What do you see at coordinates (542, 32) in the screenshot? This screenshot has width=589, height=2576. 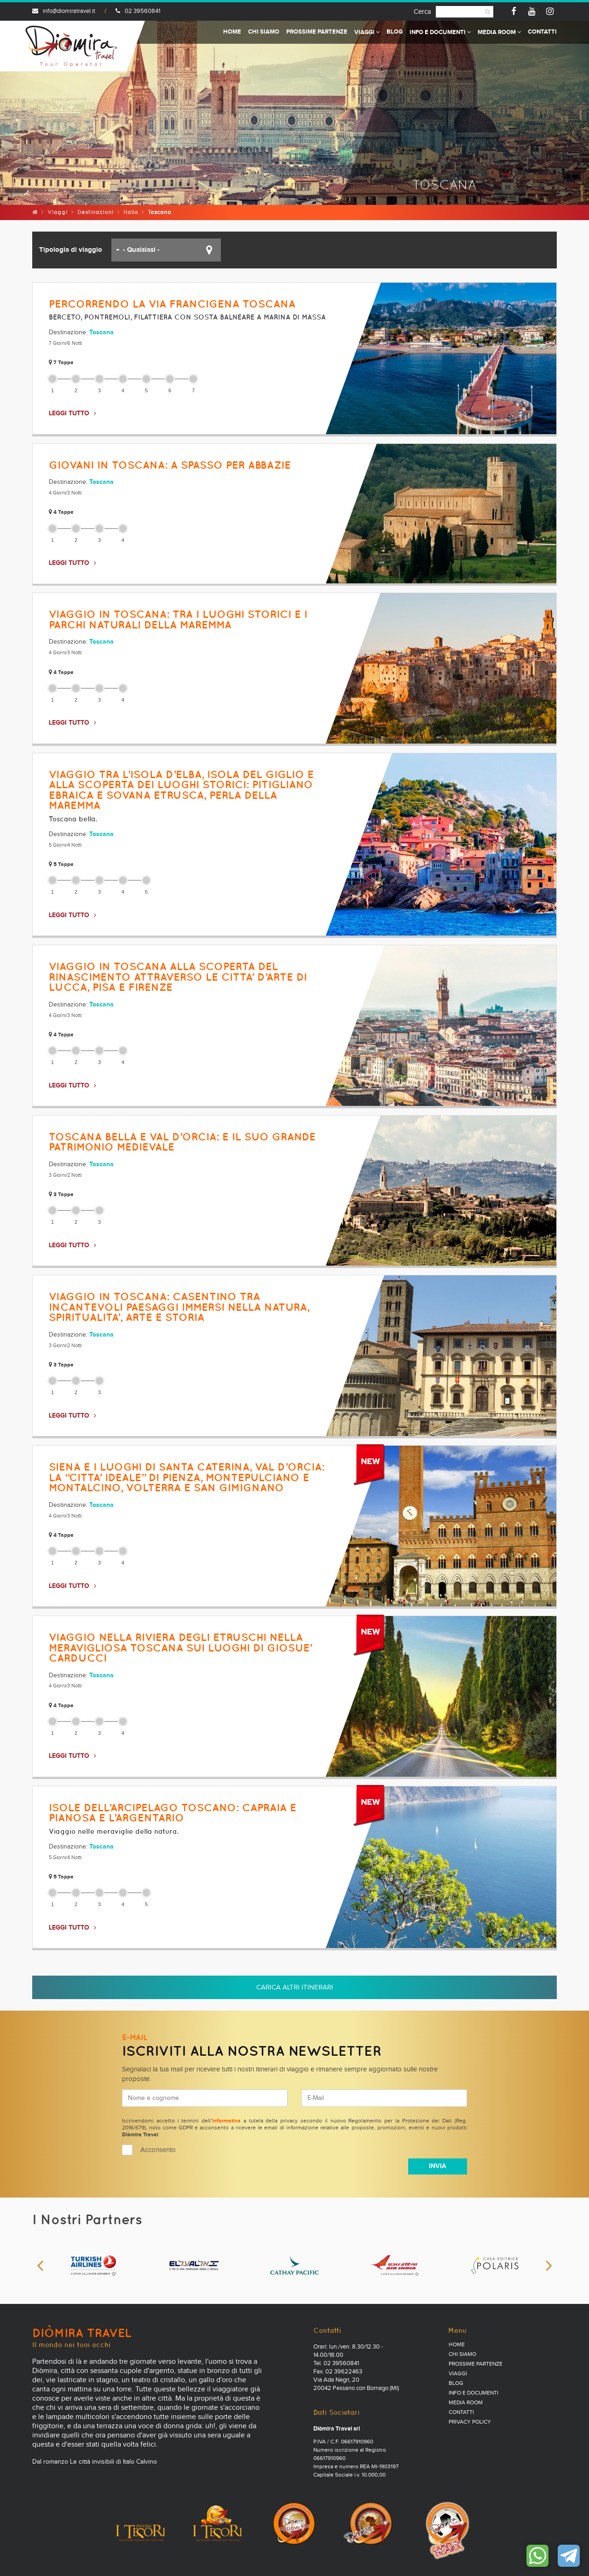 I see `Contatti` at bounding box center [542, 32].